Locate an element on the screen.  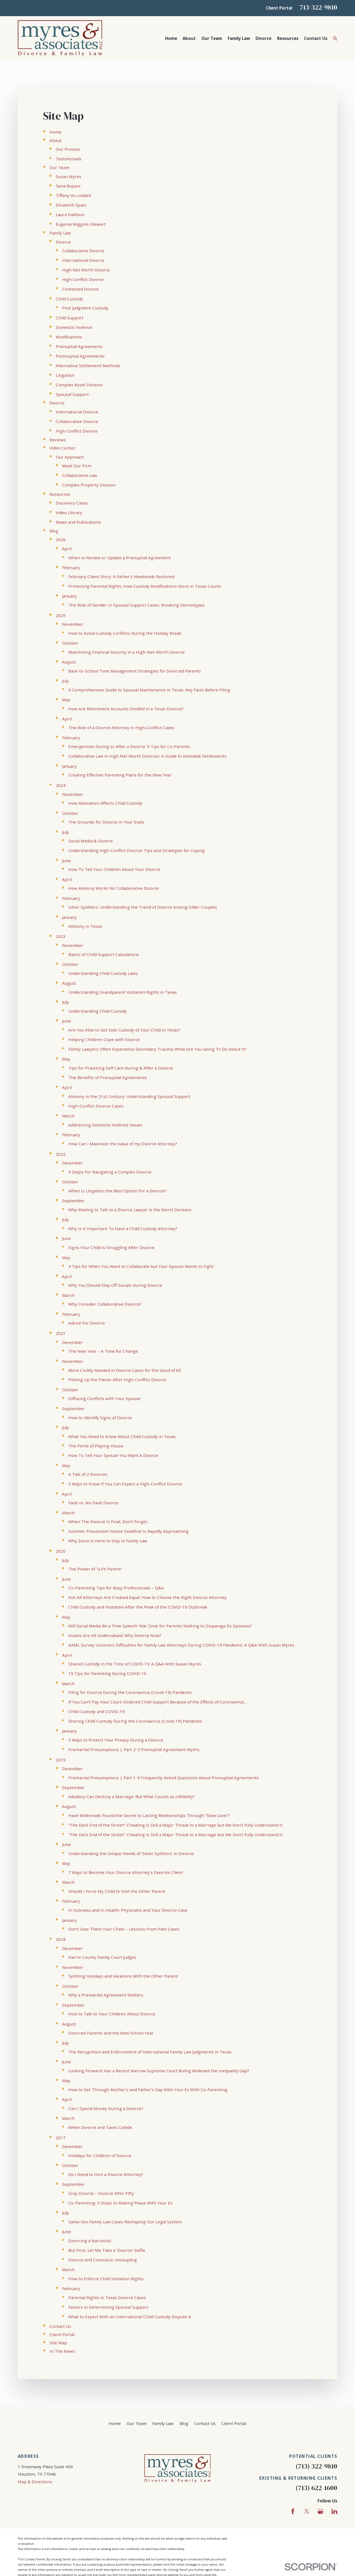
How Relocation Affects Child Custody is located at coordinates (105, 803).